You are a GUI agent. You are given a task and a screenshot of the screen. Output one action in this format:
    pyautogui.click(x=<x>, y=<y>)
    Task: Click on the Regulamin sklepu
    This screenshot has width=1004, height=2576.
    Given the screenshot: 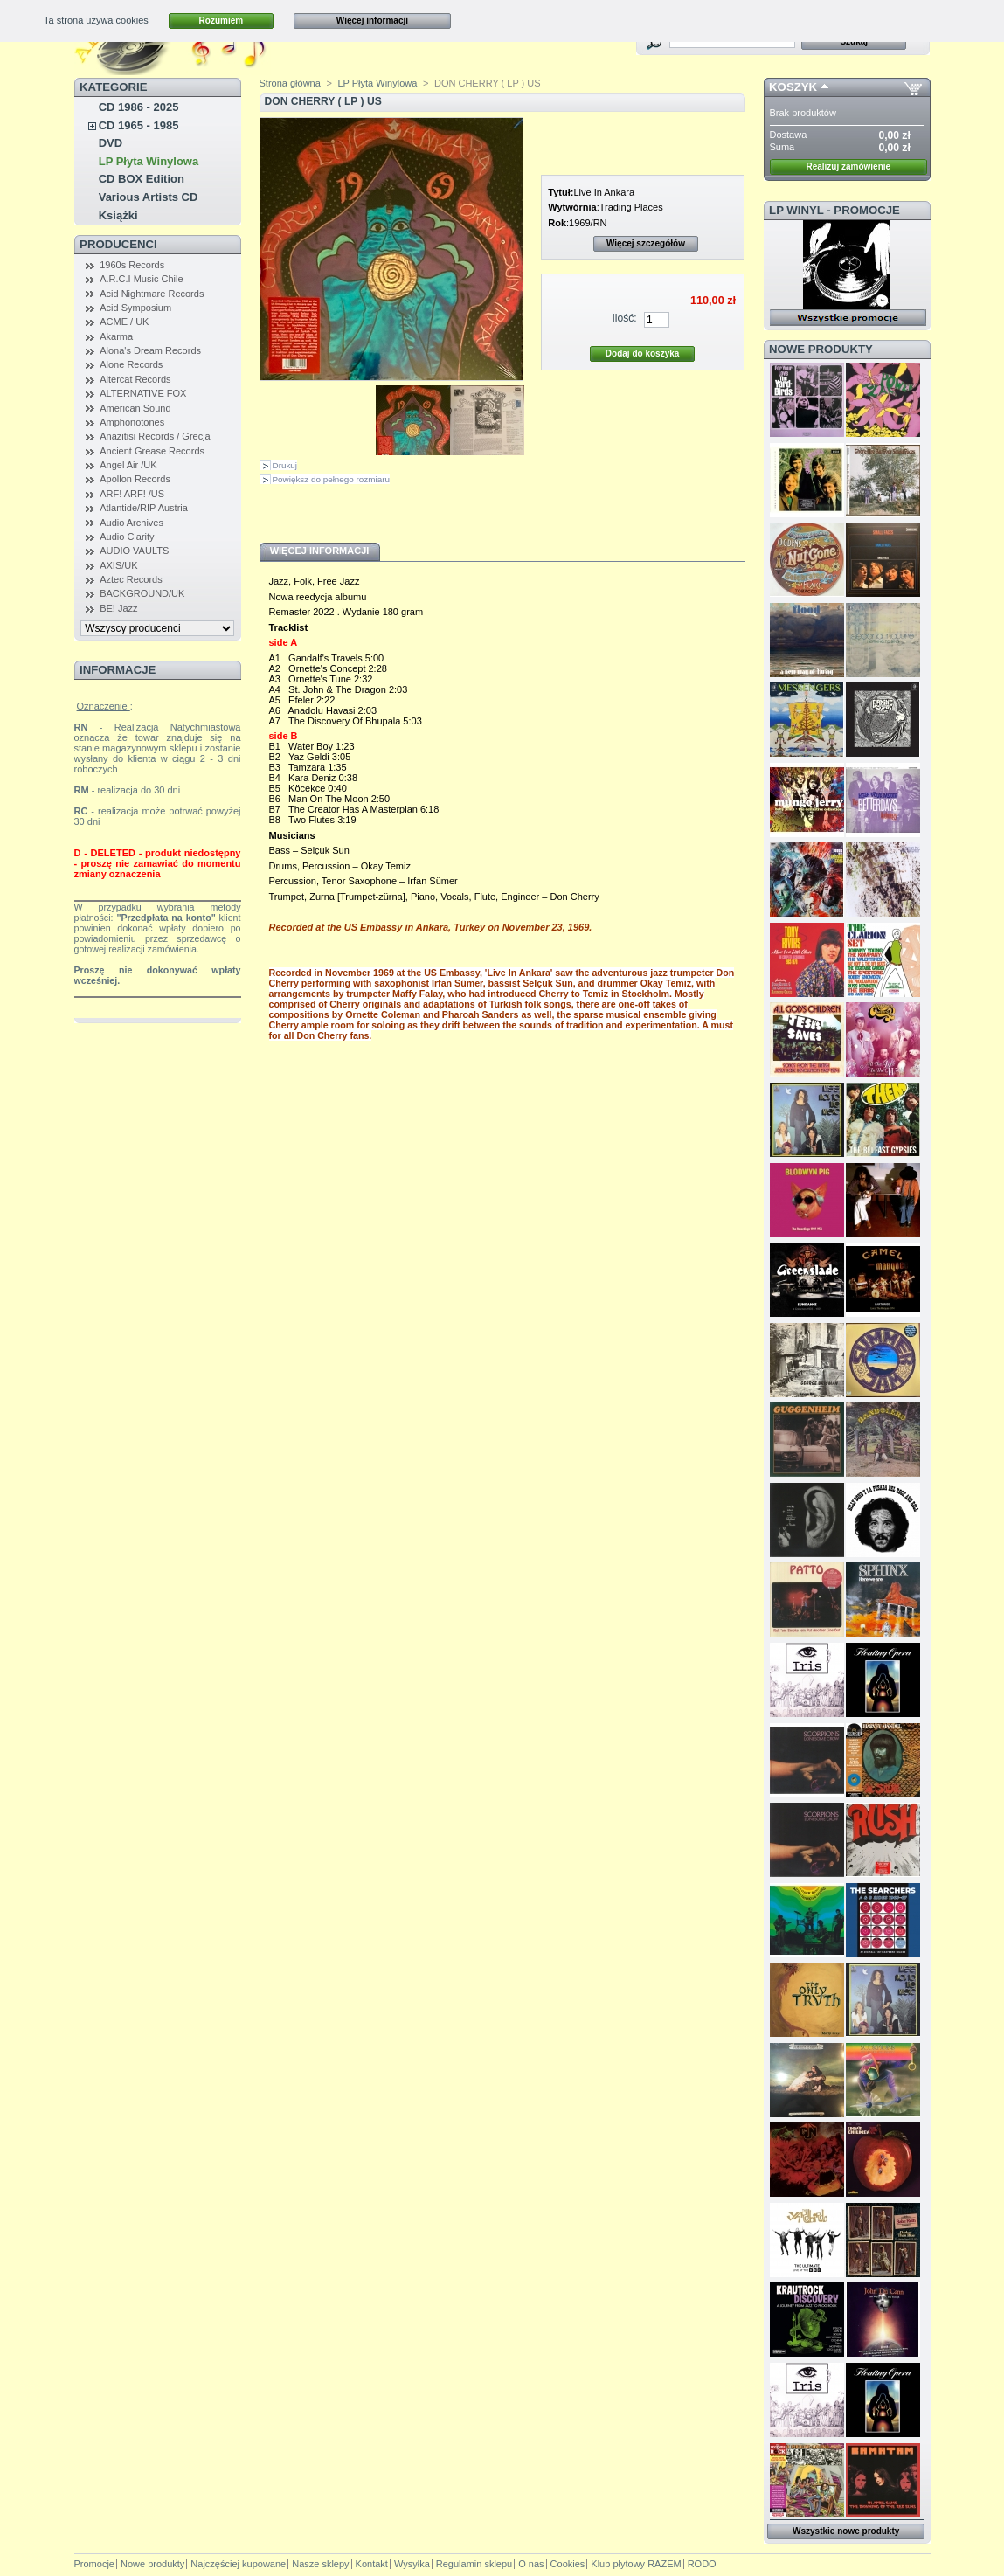 What is the action you would take?
    pyautogui.click(x=474, y=2564)
    